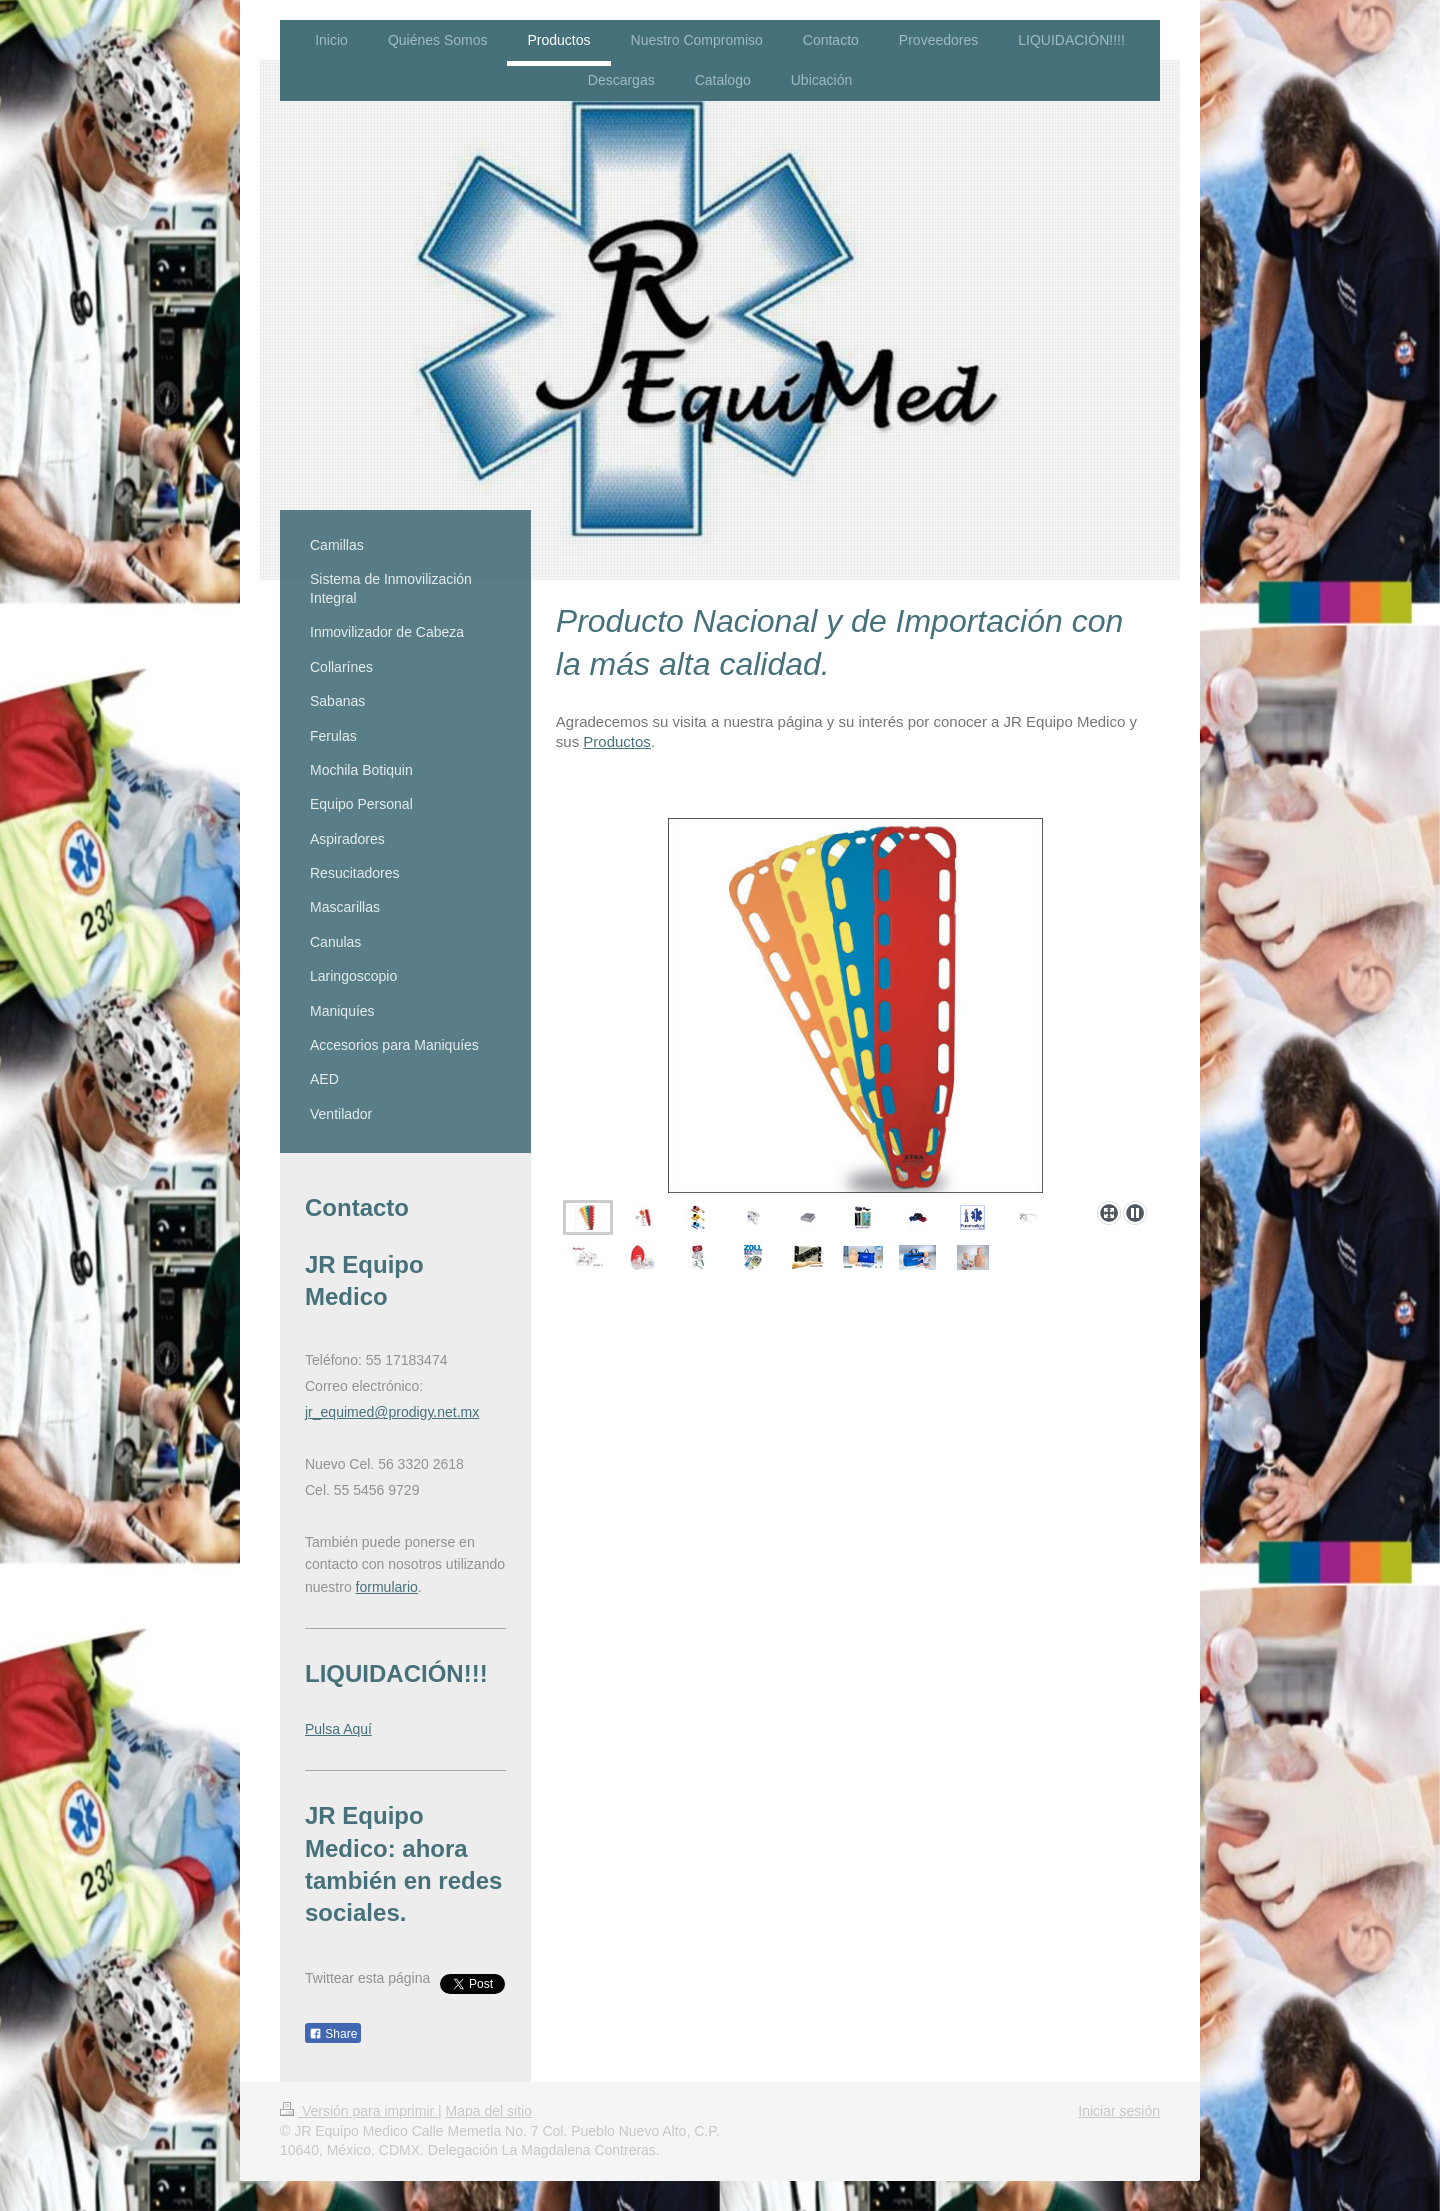  What do you see at coordinates (333, 2034) in the screenshot?
I see `Share` at bounding box center [333, 2034].